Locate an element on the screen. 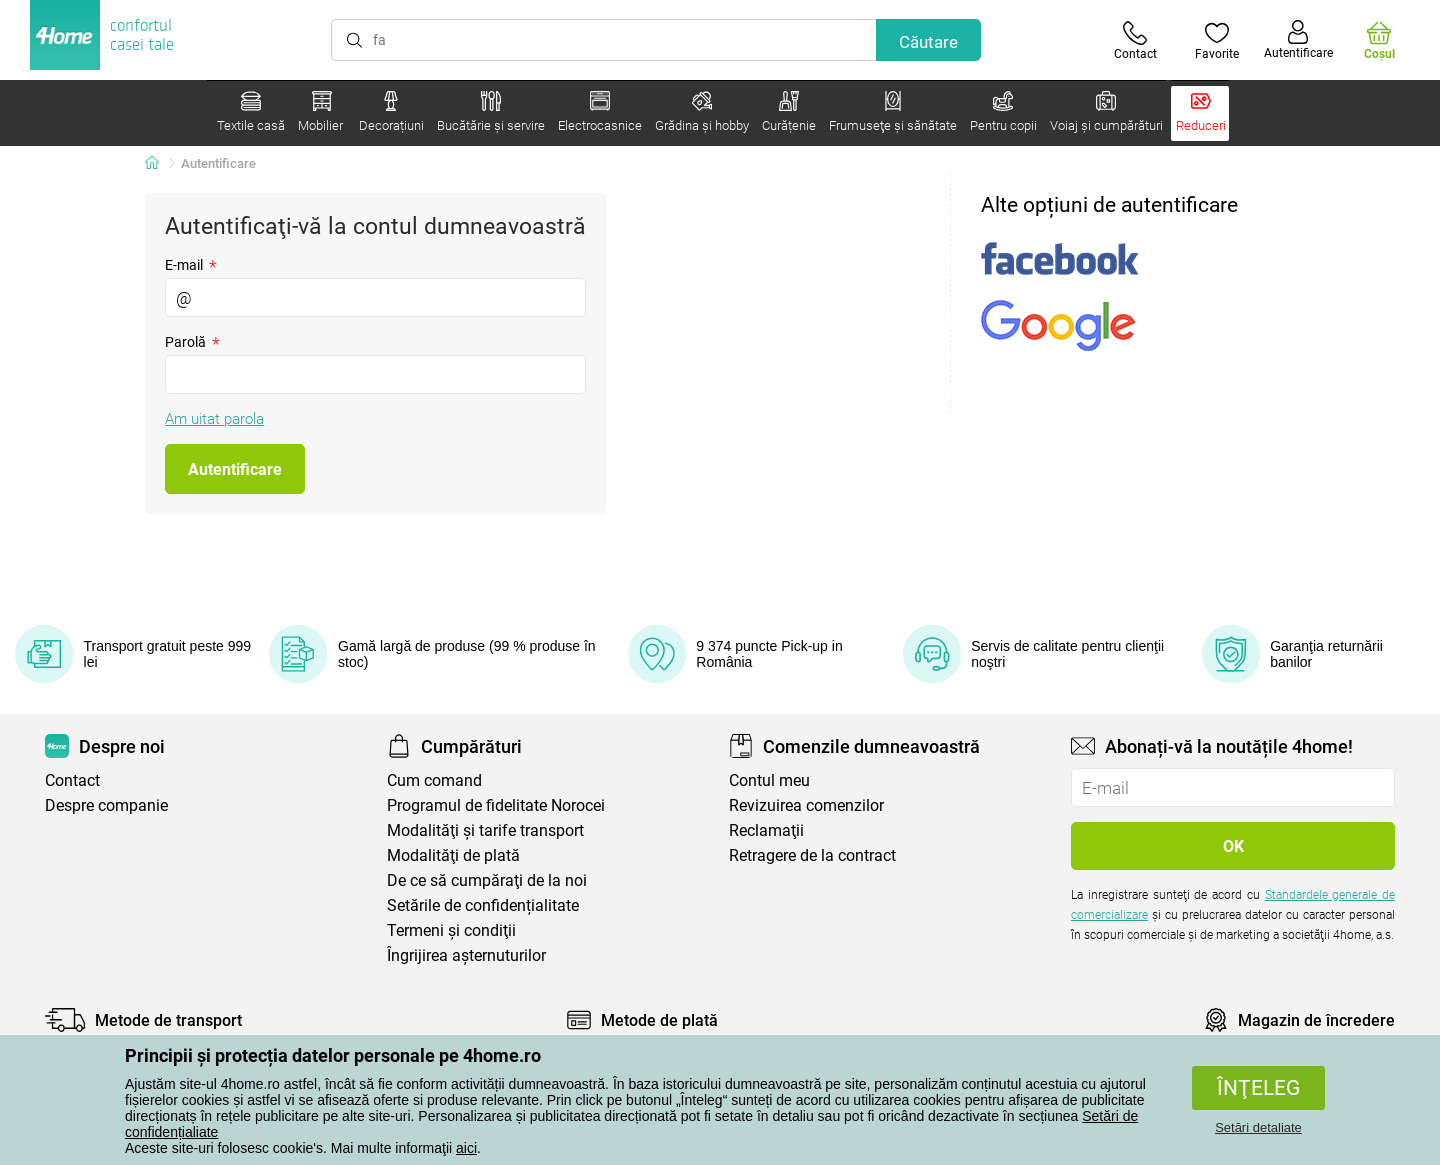  Modalităţi şi tarife transport is located at coordinates (485, 830).